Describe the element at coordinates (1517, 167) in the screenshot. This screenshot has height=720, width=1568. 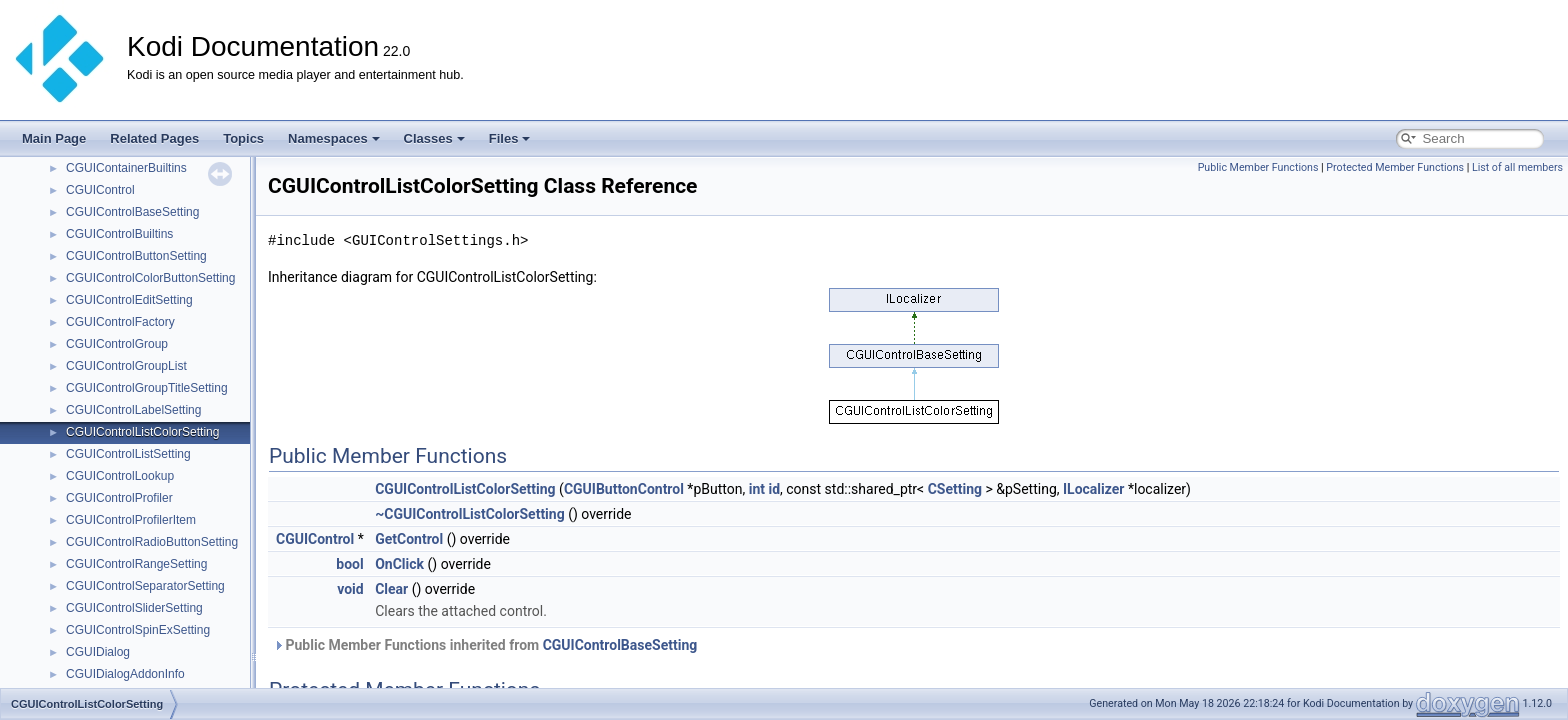
I see `List of all members` at that location.